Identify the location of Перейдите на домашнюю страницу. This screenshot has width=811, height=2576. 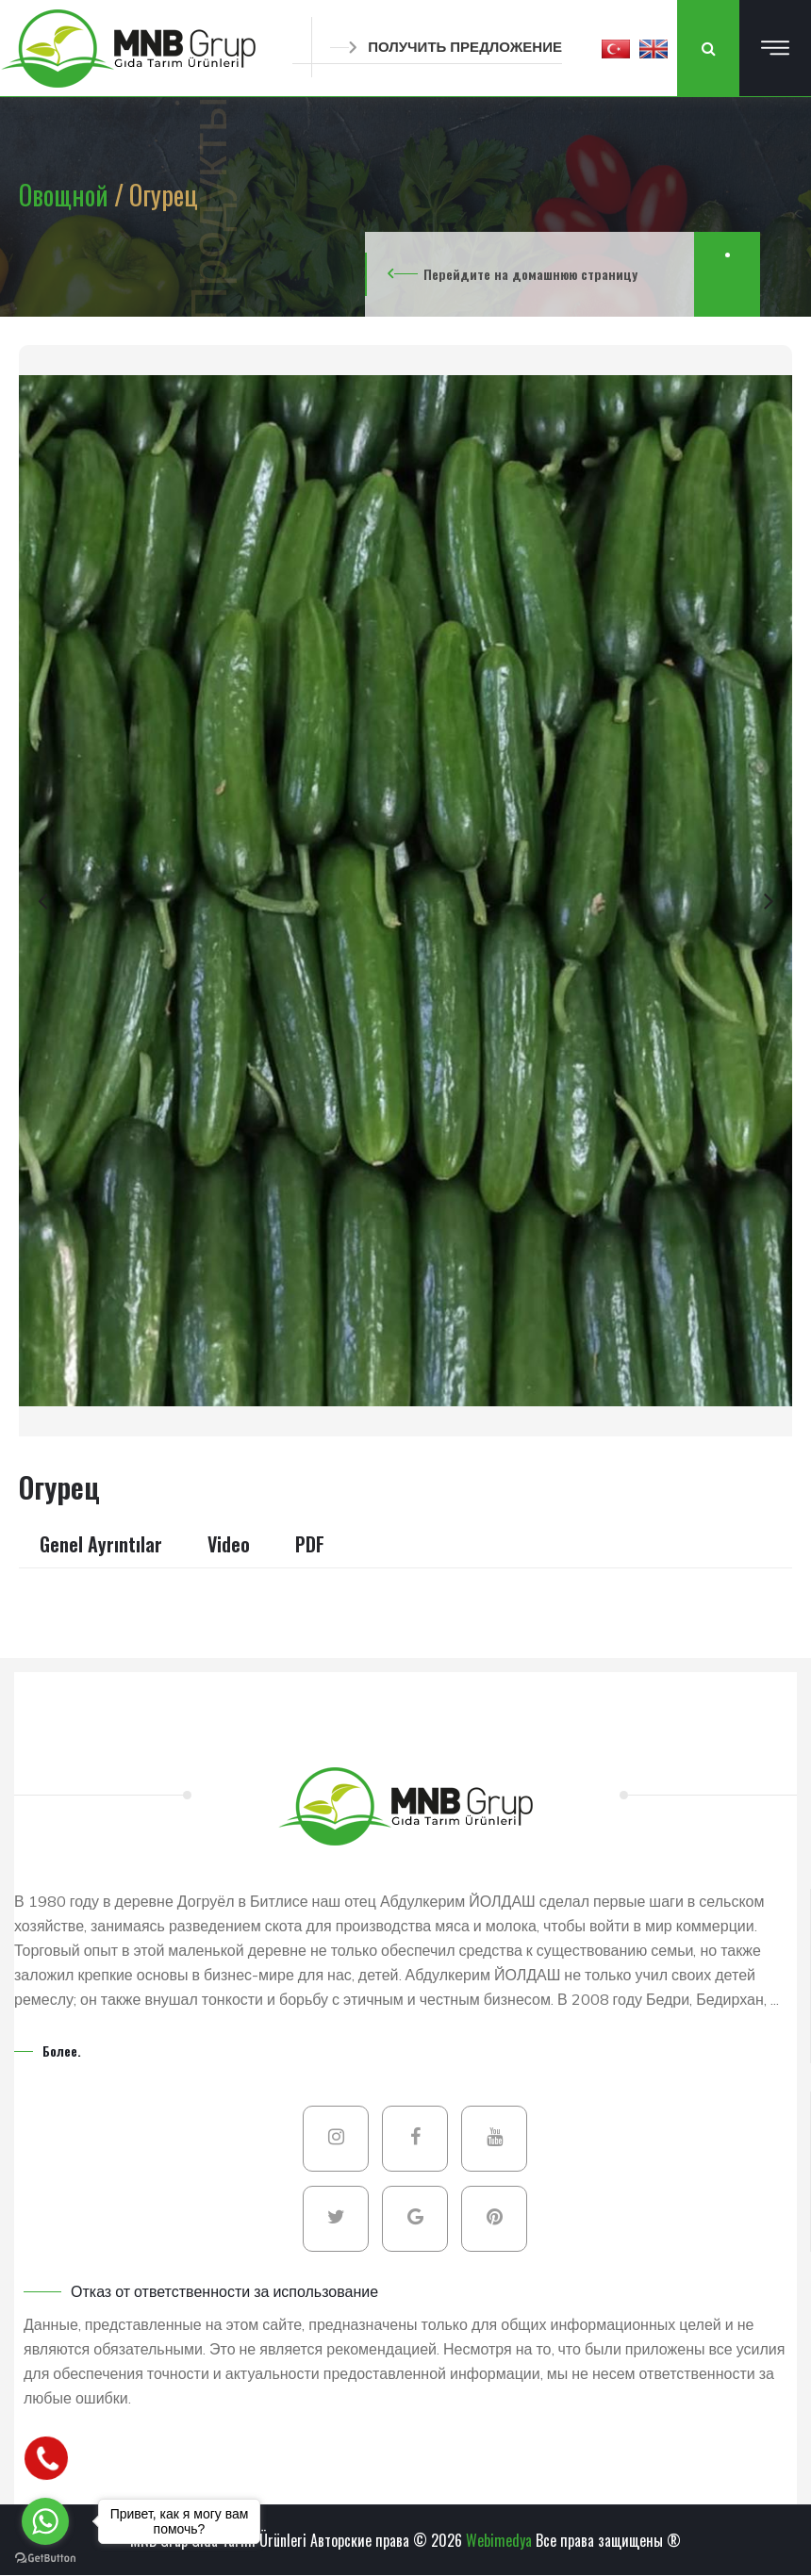
(530, 274).